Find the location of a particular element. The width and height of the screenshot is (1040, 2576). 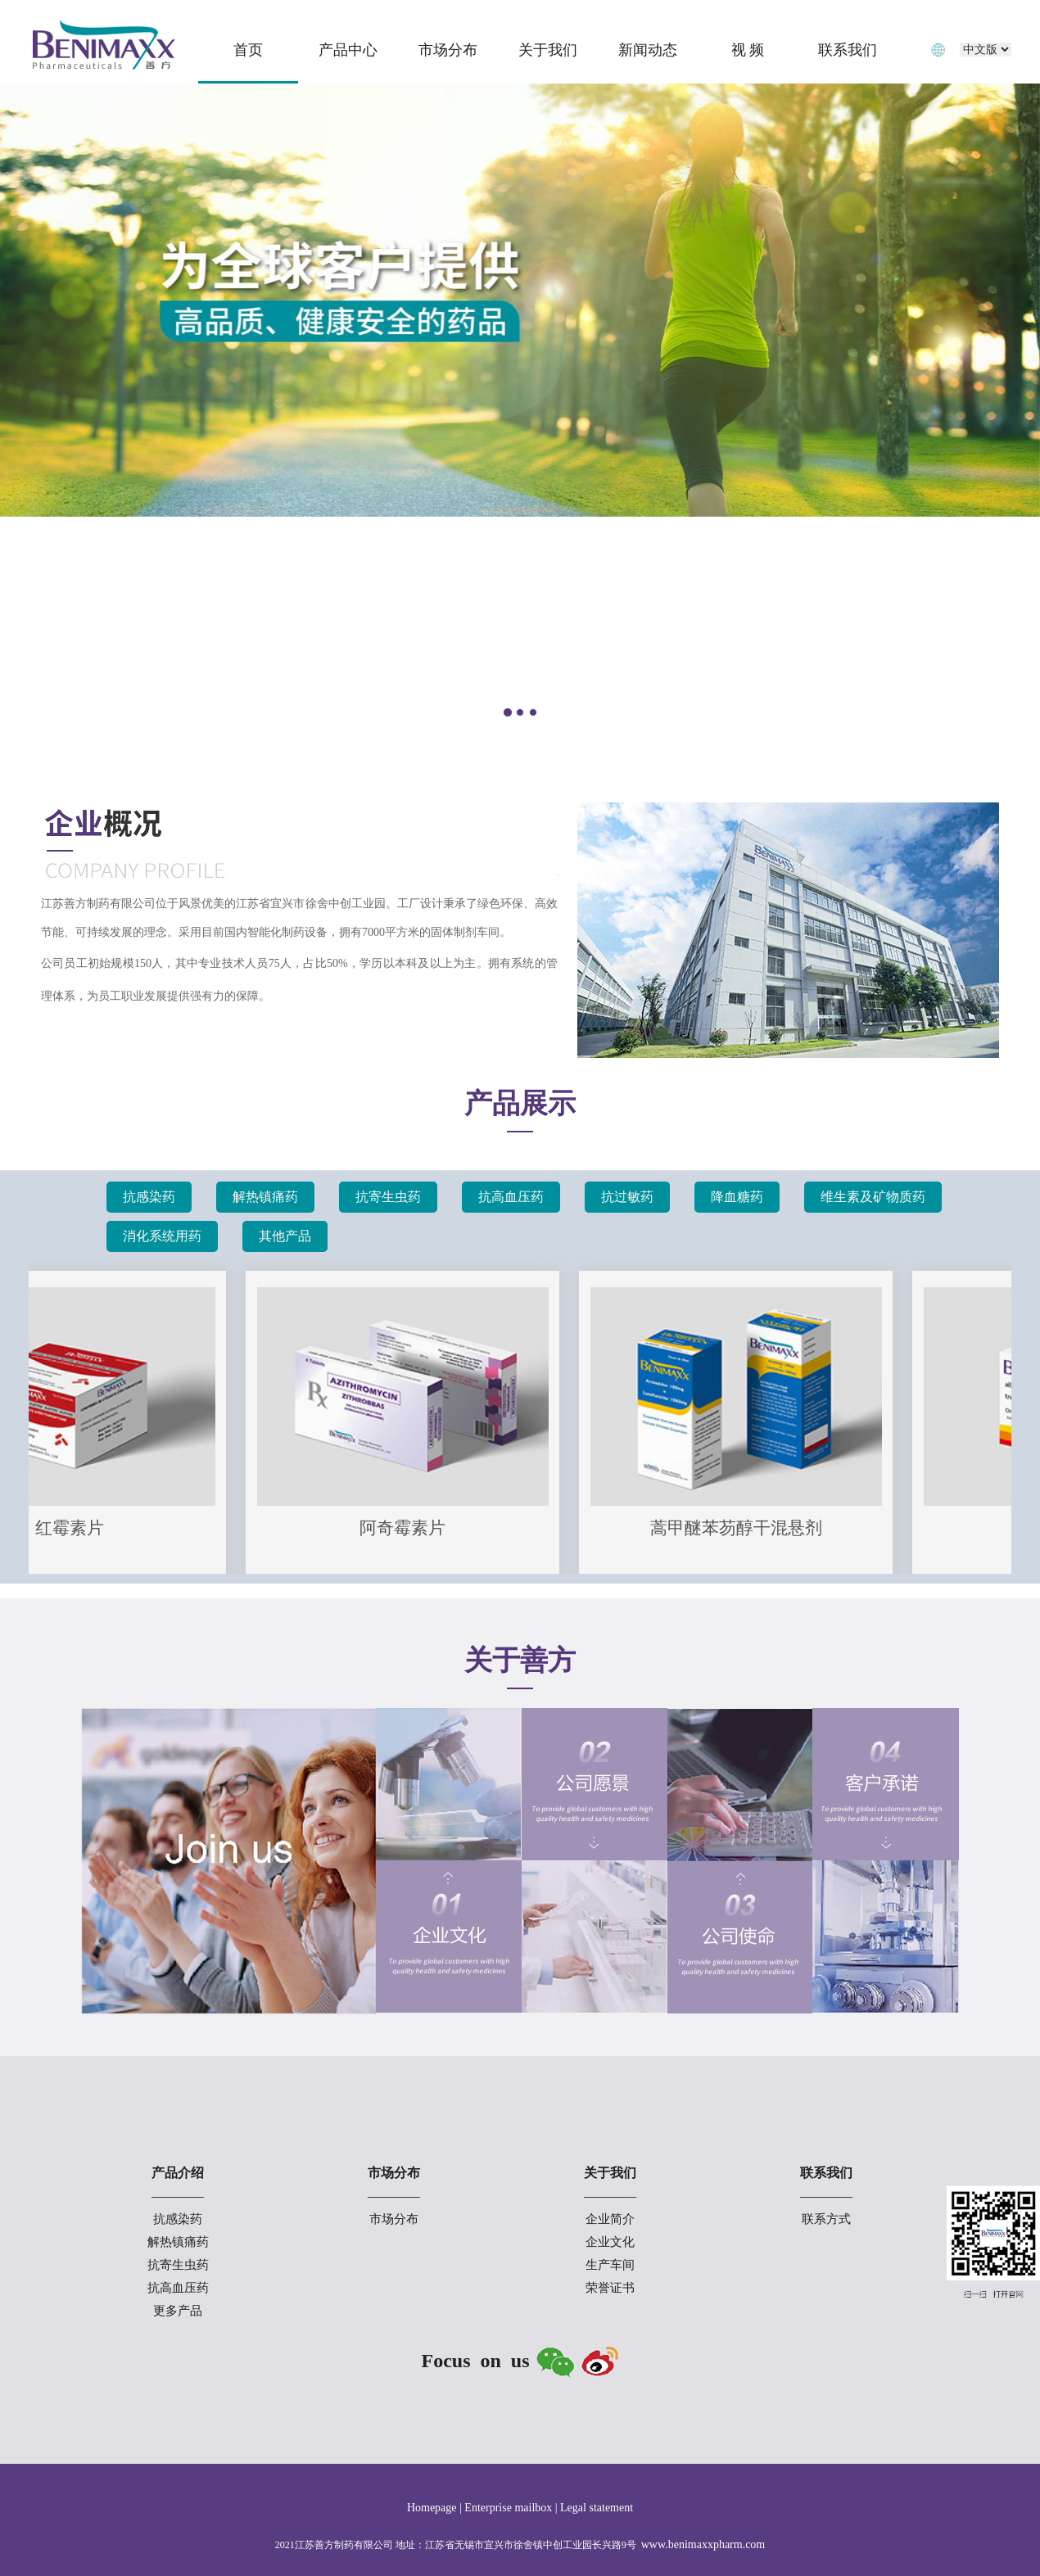

维生素及矿物质药 is located at coordinates (873, 1197).